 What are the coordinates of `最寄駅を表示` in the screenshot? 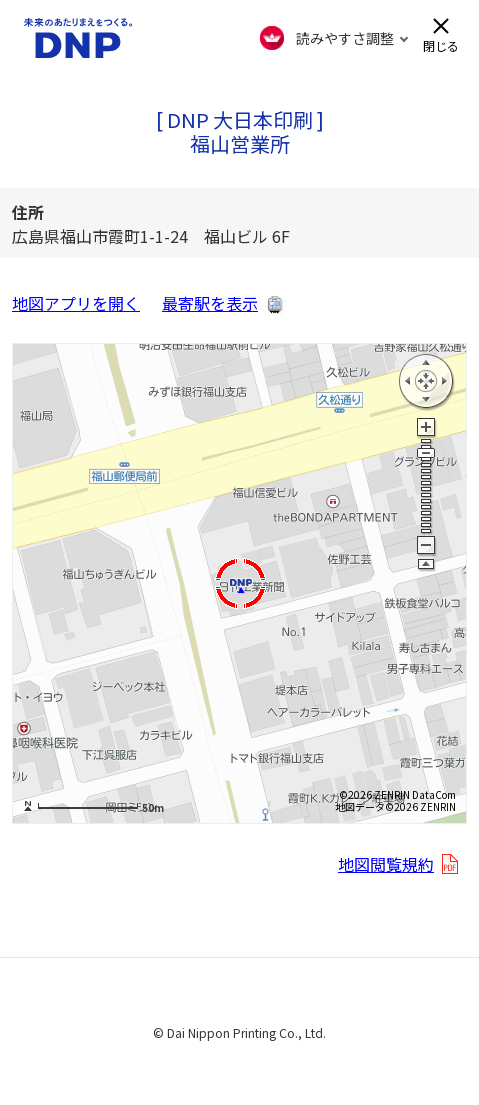 It's located at (210, 303).